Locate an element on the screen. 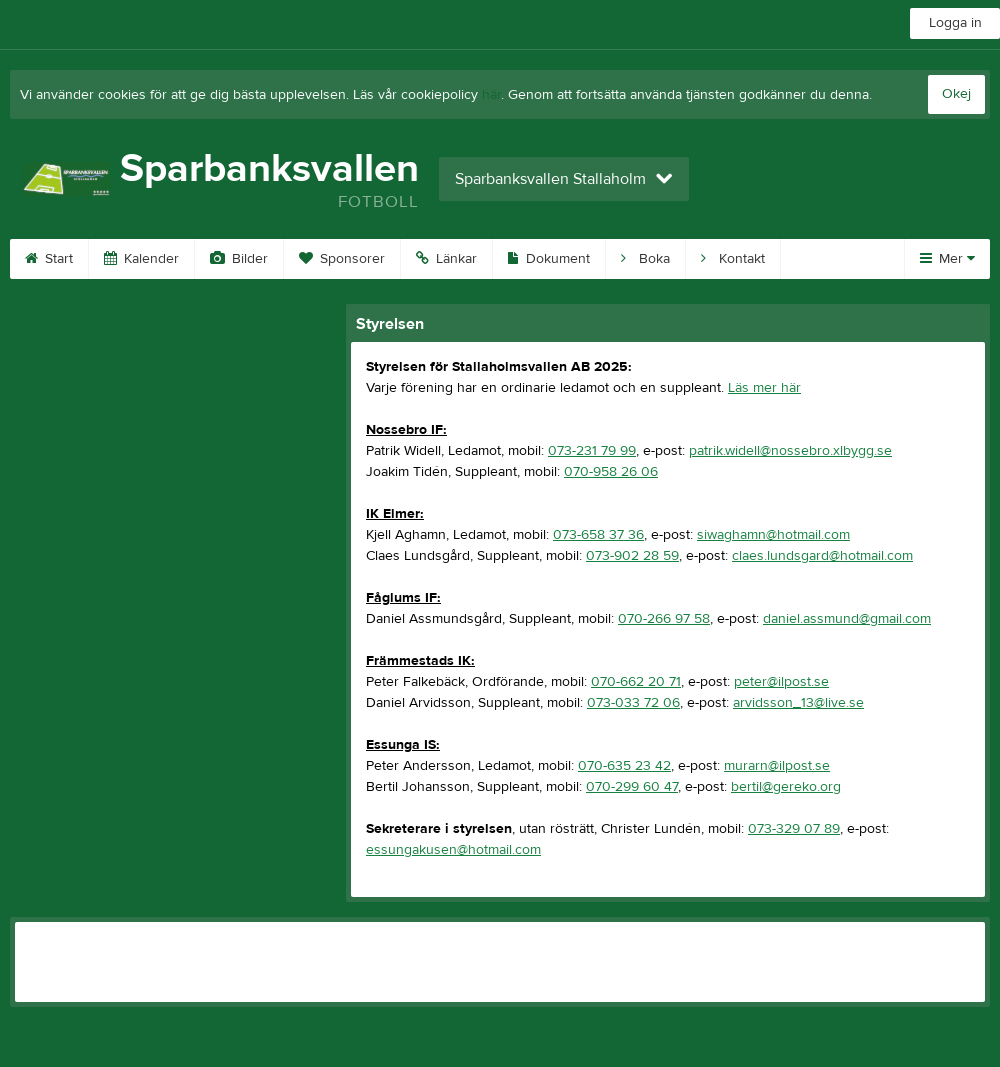  bertil@gereko.org is located at coordinates (786, 787).